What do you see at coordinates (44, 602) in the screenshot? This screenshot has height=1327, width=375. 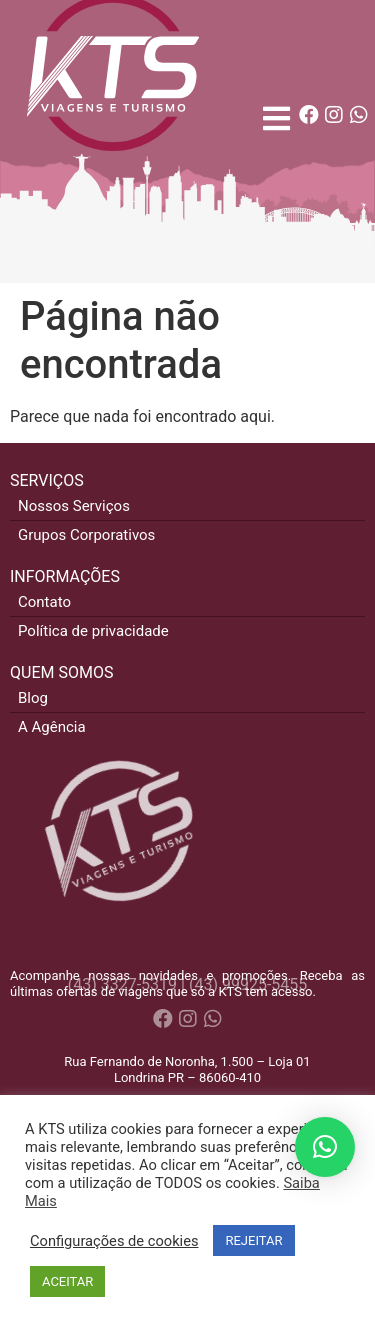 I see `Contato` at bounding box center [44, 602].